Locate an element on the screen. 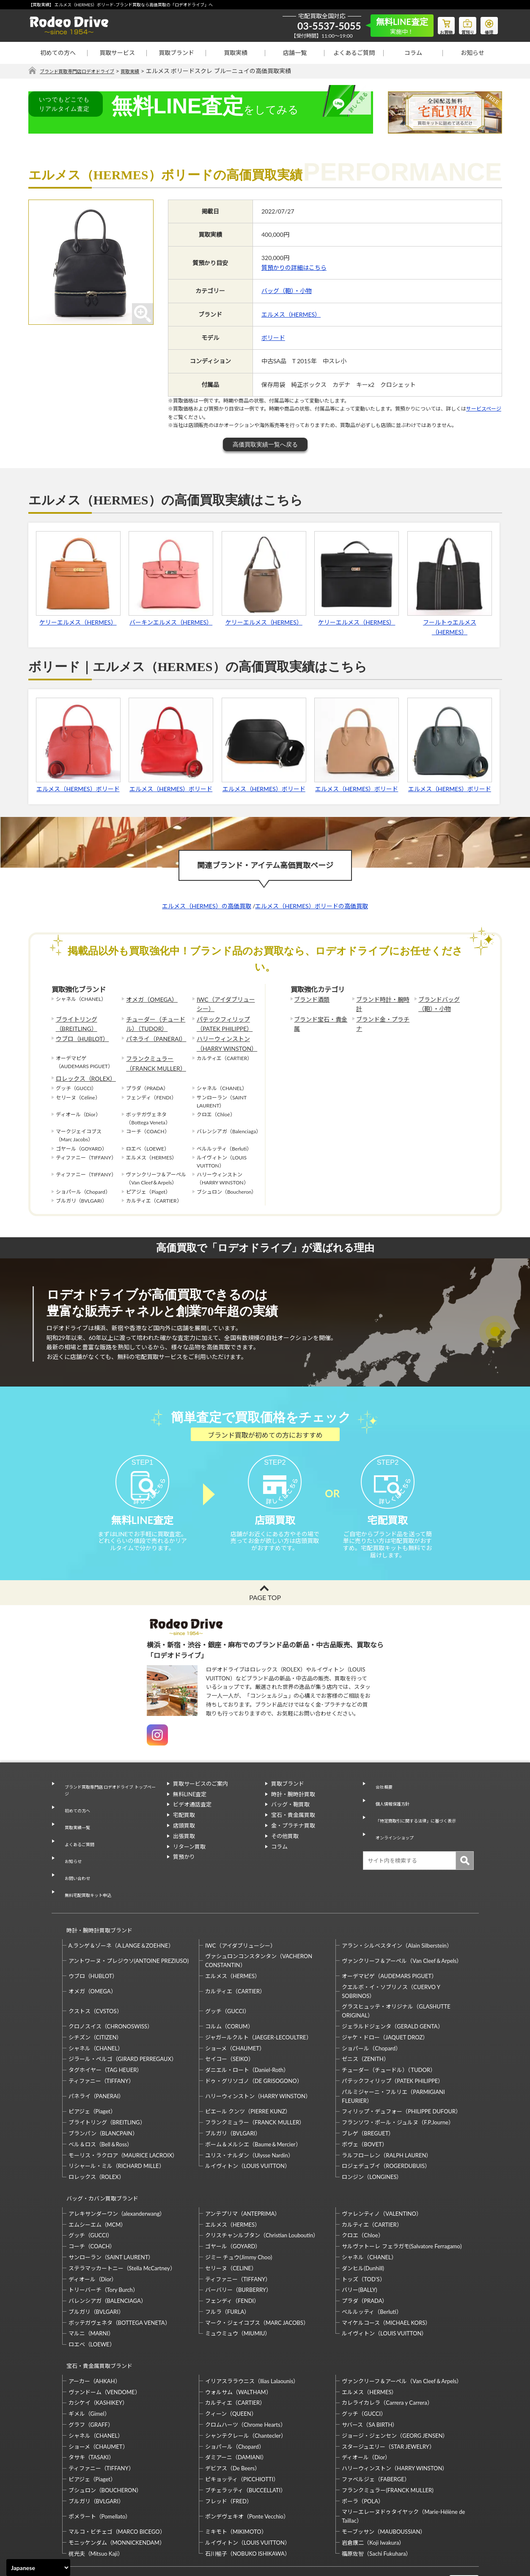 The image size is (530, 2576). ロレックス（ROLEX） is located at coordinates (81, 1067).